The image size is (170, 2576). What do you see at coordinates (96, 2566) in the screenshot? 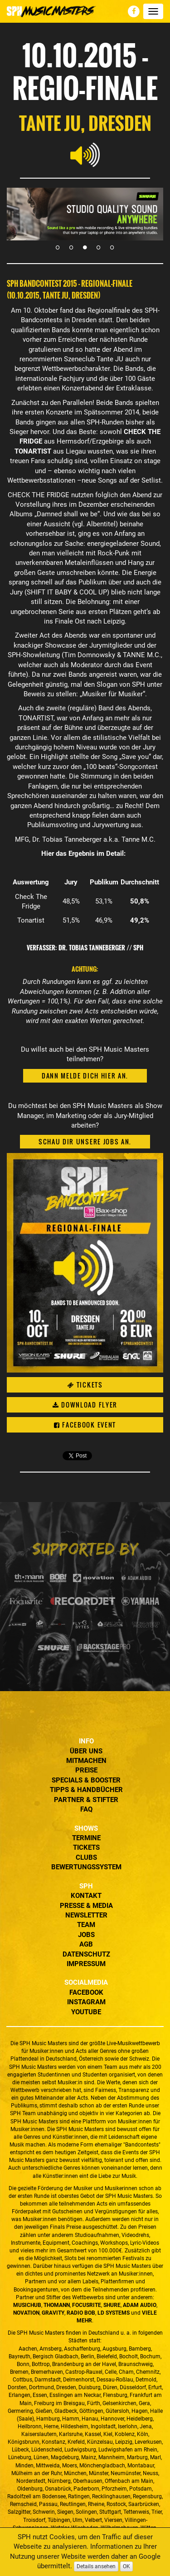
I see `Details ansehen` at bounding box center [96, 2566].